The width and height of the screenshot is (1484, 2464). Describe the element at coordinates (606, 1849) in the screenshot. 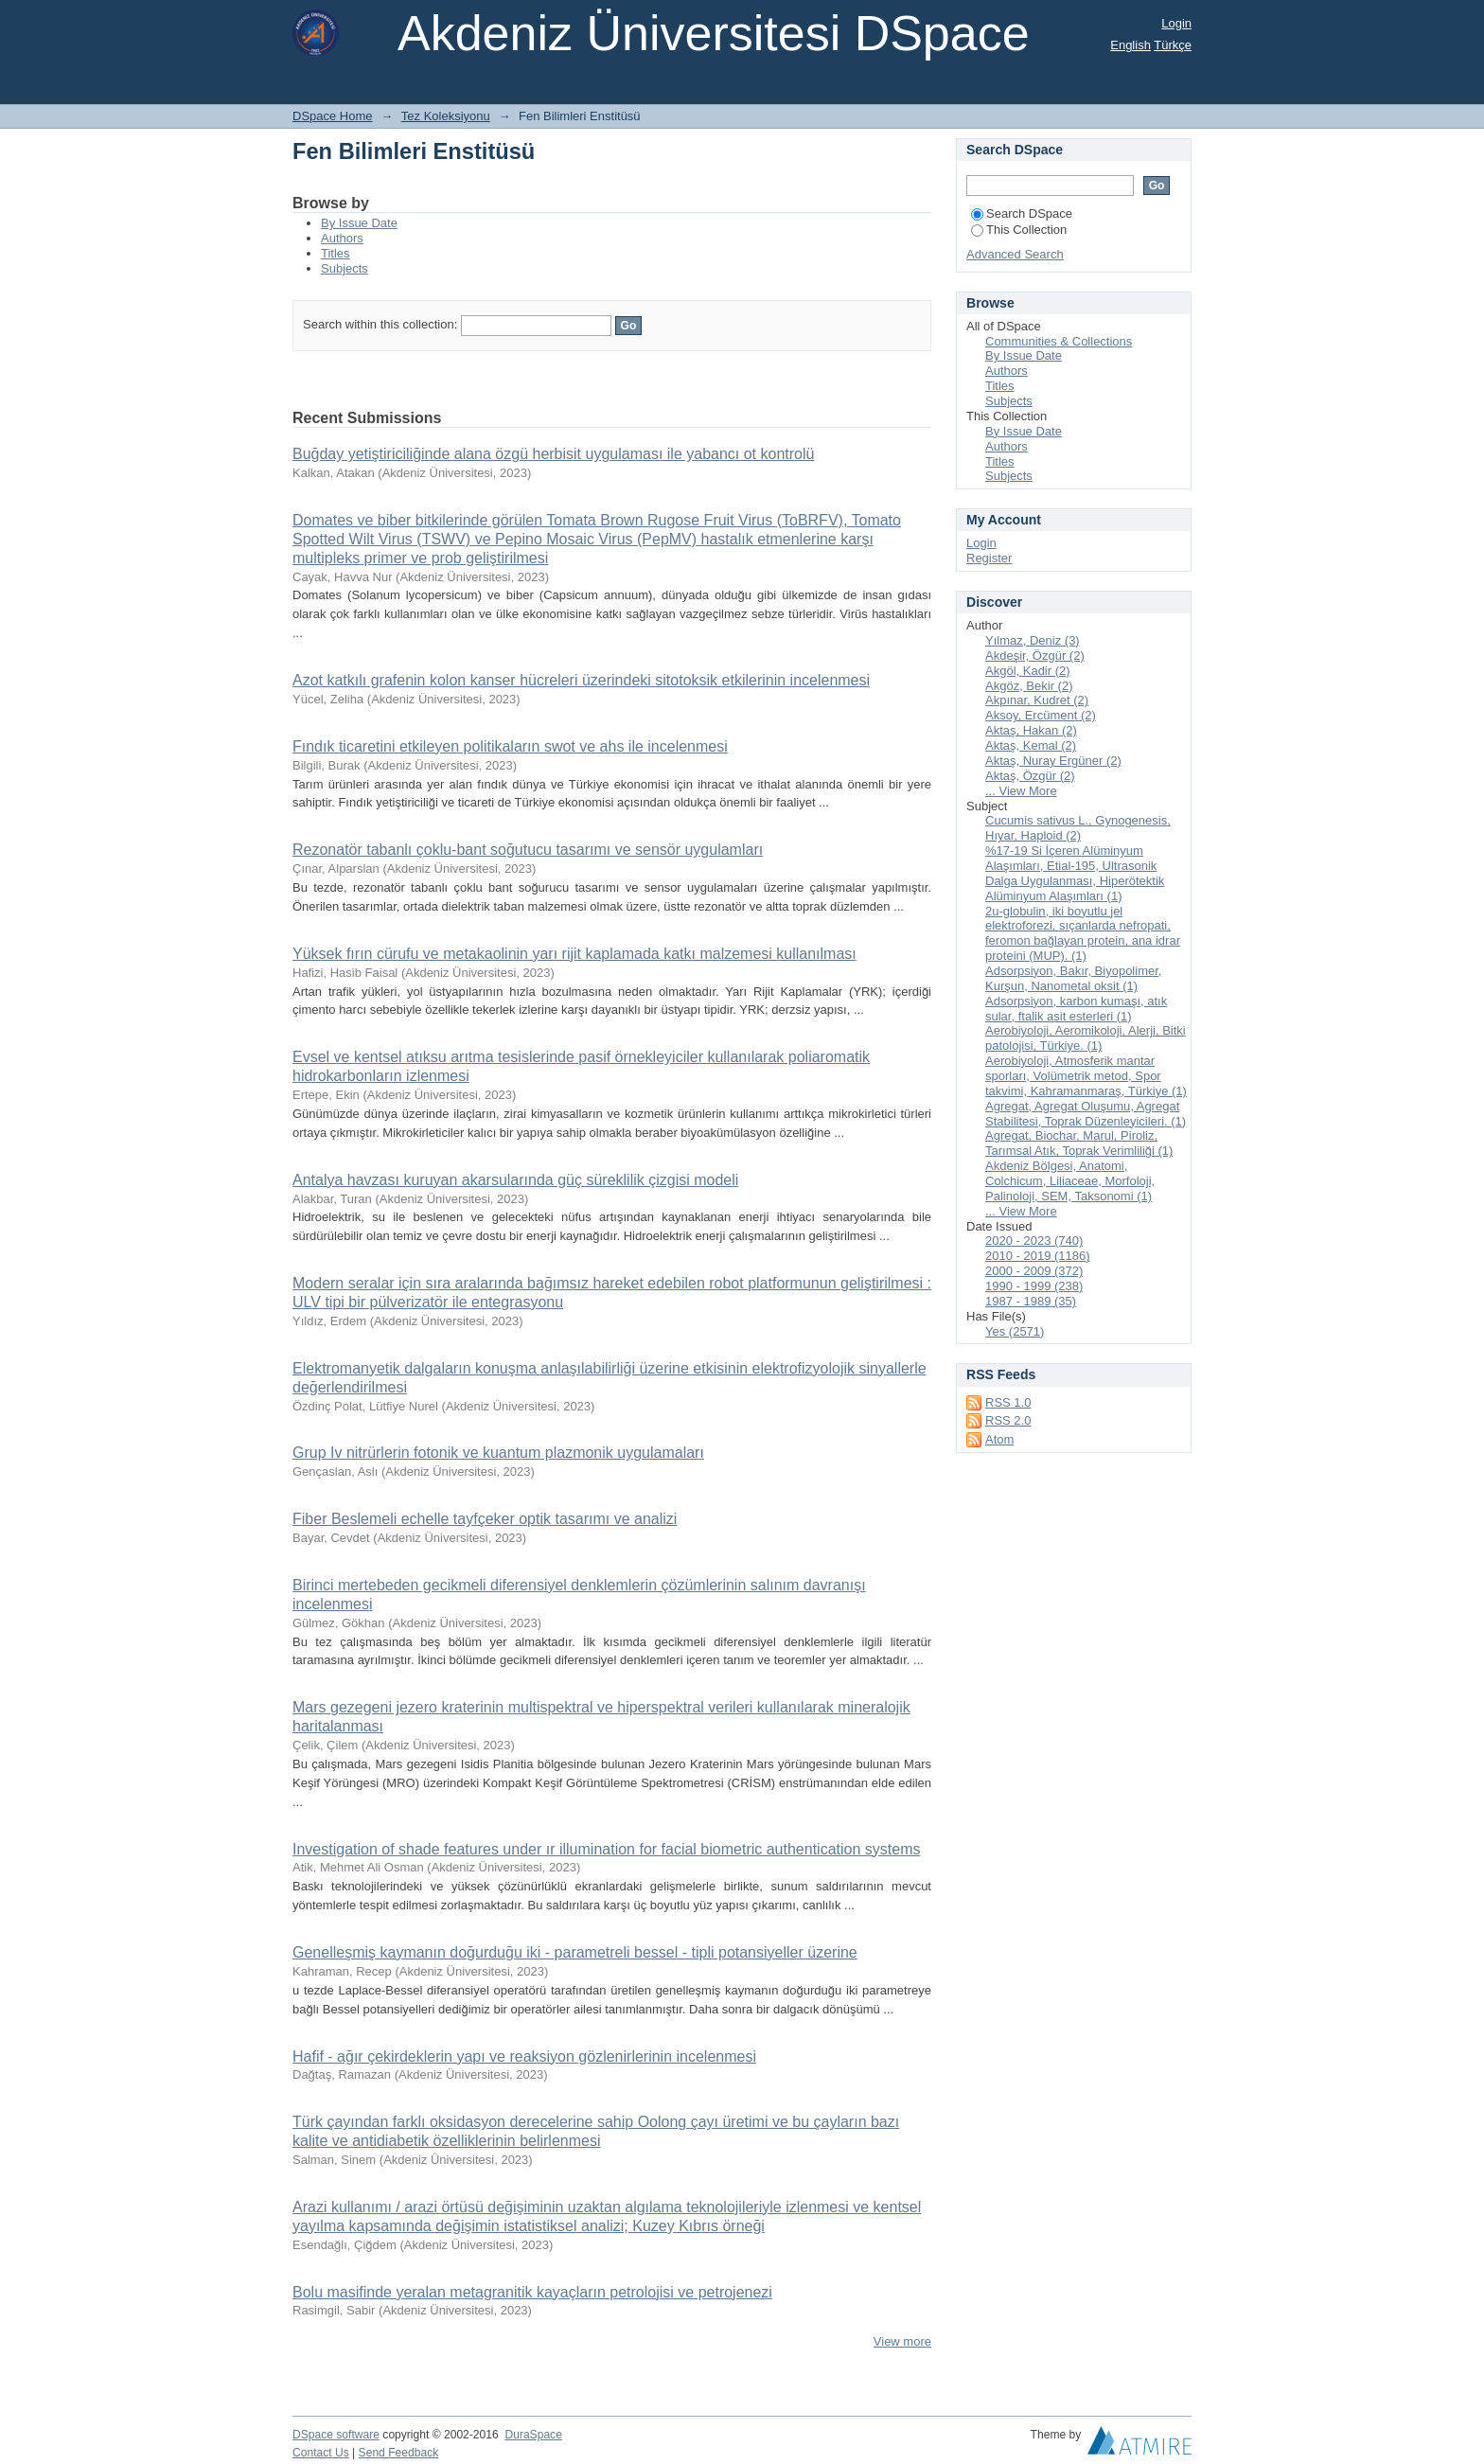

I see `Investigation of shade features under ır illumination for facial biometric authentication systems` at that location.